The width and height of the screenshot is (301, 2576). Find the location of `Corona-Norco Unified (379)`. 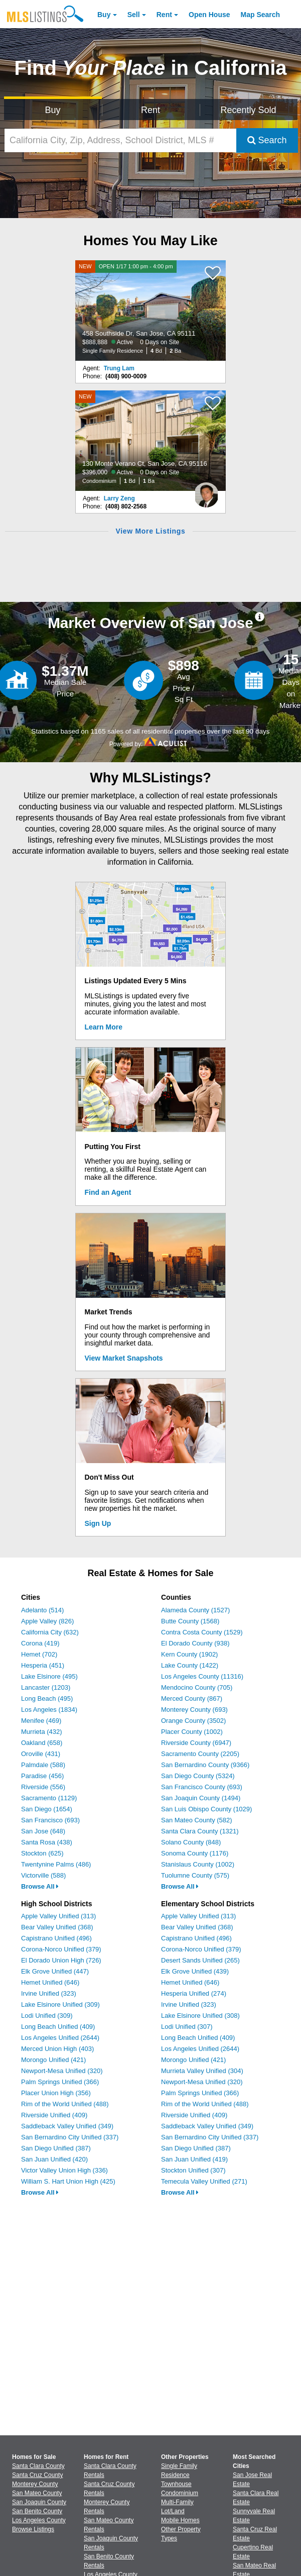

Corona-Norco Unified (379) is located at coordinates (61, 1949).